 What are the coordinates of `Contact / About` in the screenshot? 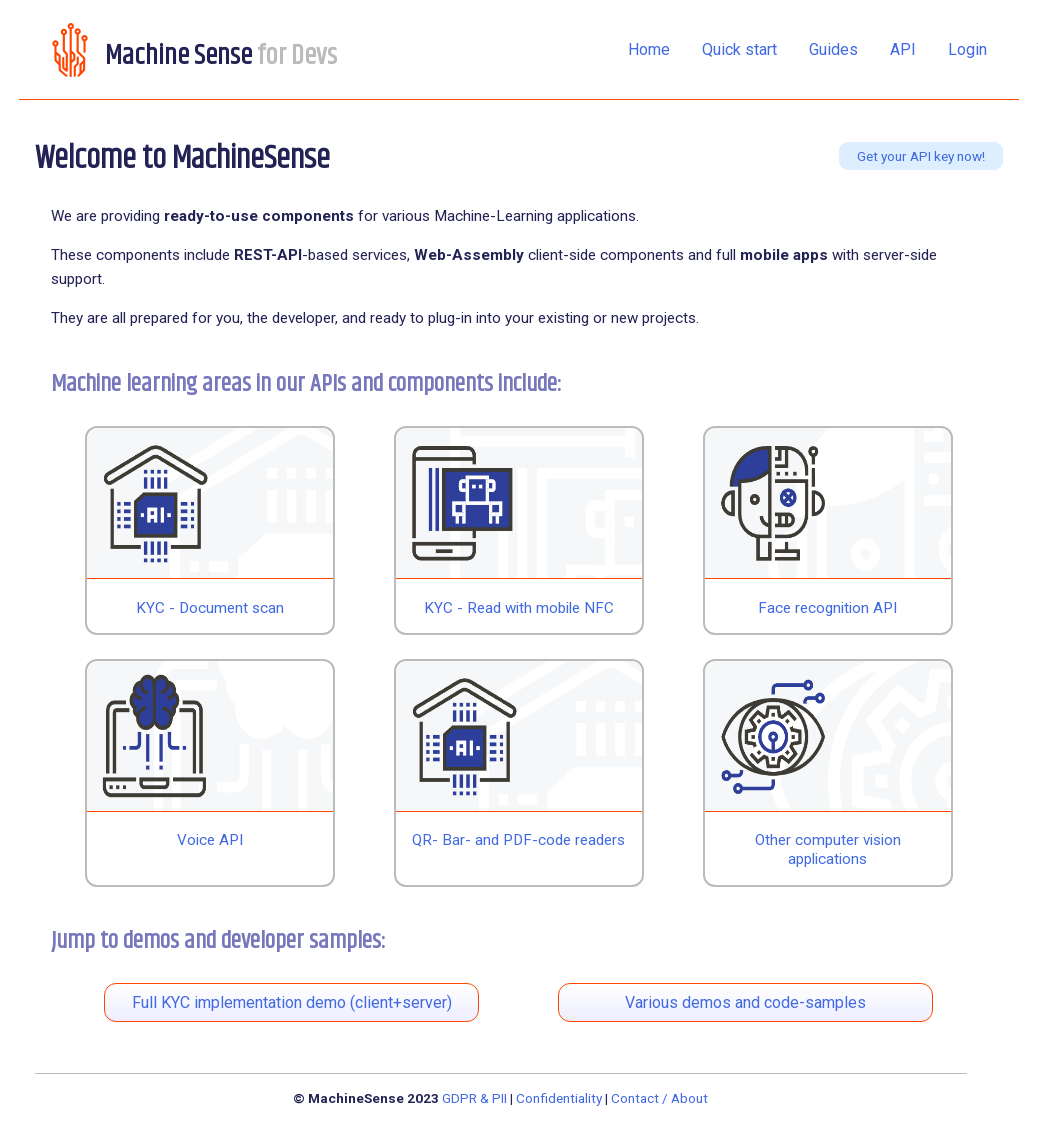 It's located at (659, 1098).